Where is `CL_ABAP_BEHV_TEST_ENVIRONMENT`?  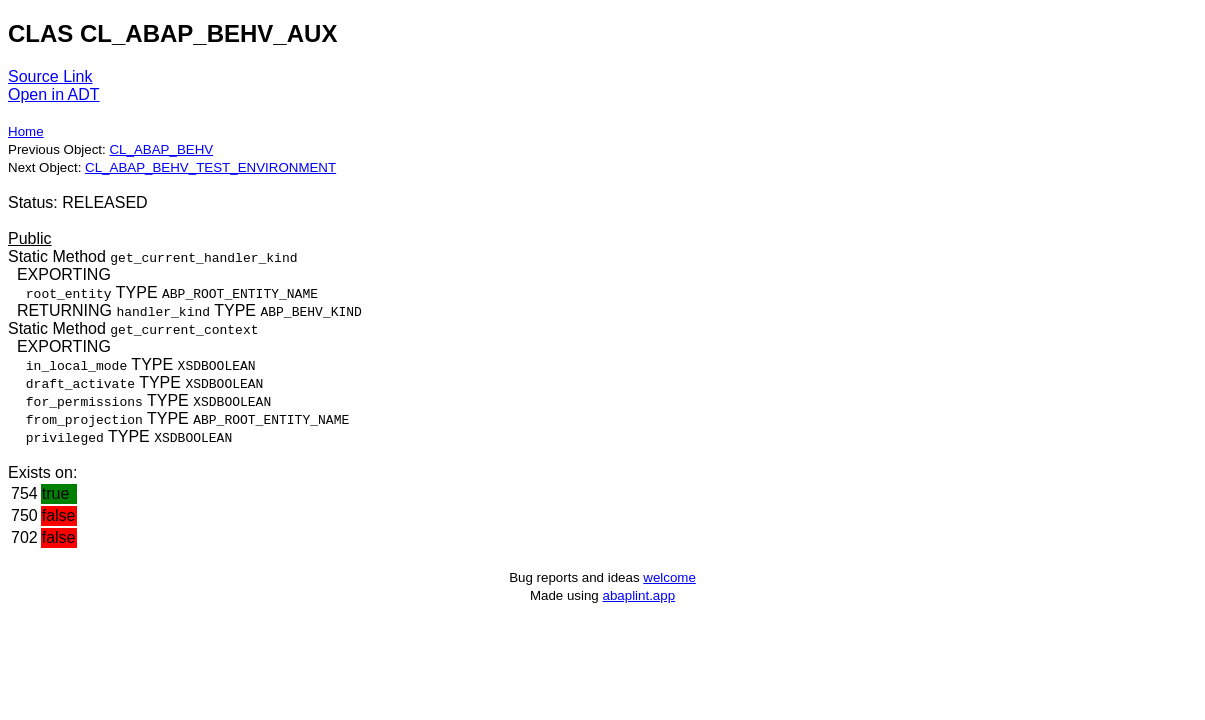 CL_ABAP_BEHV_TEST_ENVIRONMENT is located at coordinates (210, 167).